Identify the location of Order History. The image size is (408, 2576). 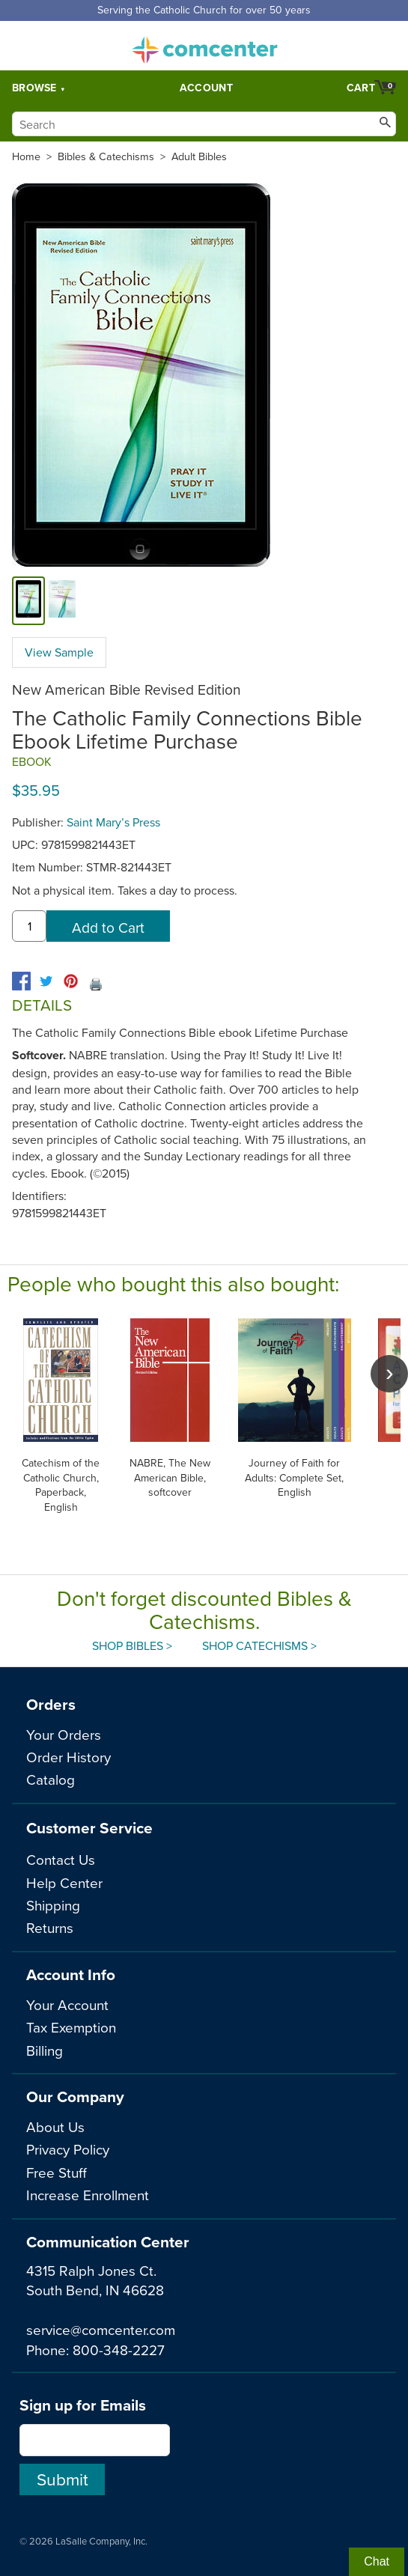
(68, 1757).